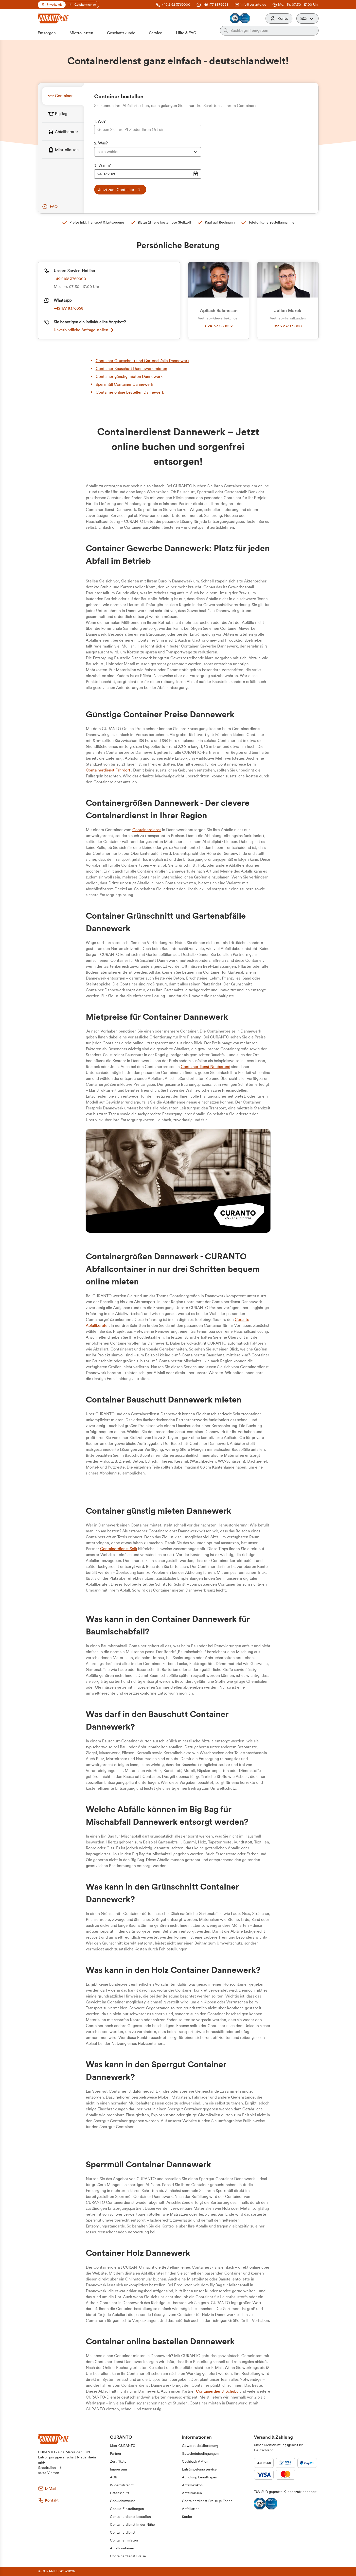 The height and width of the screenshot is (2576, 356). Describe the element at coordinates (146, 830) in the screenshot. I see `Containerdienst` at that location.